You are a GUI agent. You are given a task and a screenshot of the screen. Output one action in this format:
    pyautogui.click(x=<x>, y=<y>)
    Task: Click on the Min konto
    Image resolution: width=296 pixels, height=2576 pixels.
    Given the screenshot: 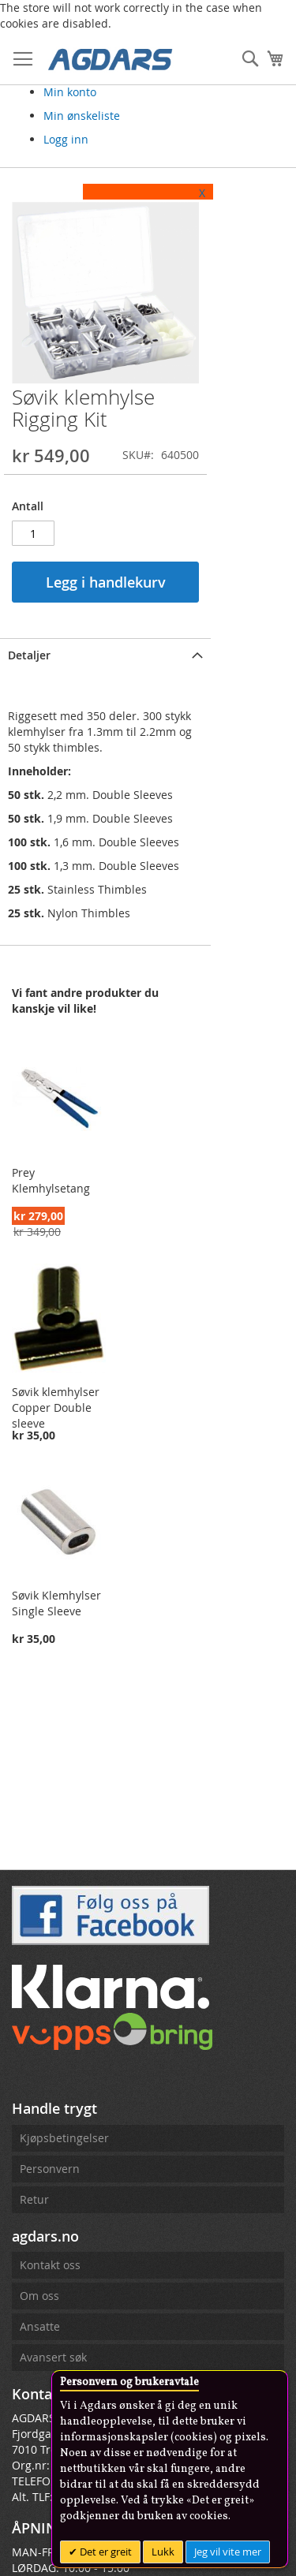 What is the action you would take?
    pyautogui.click(x=69, y=91)
    